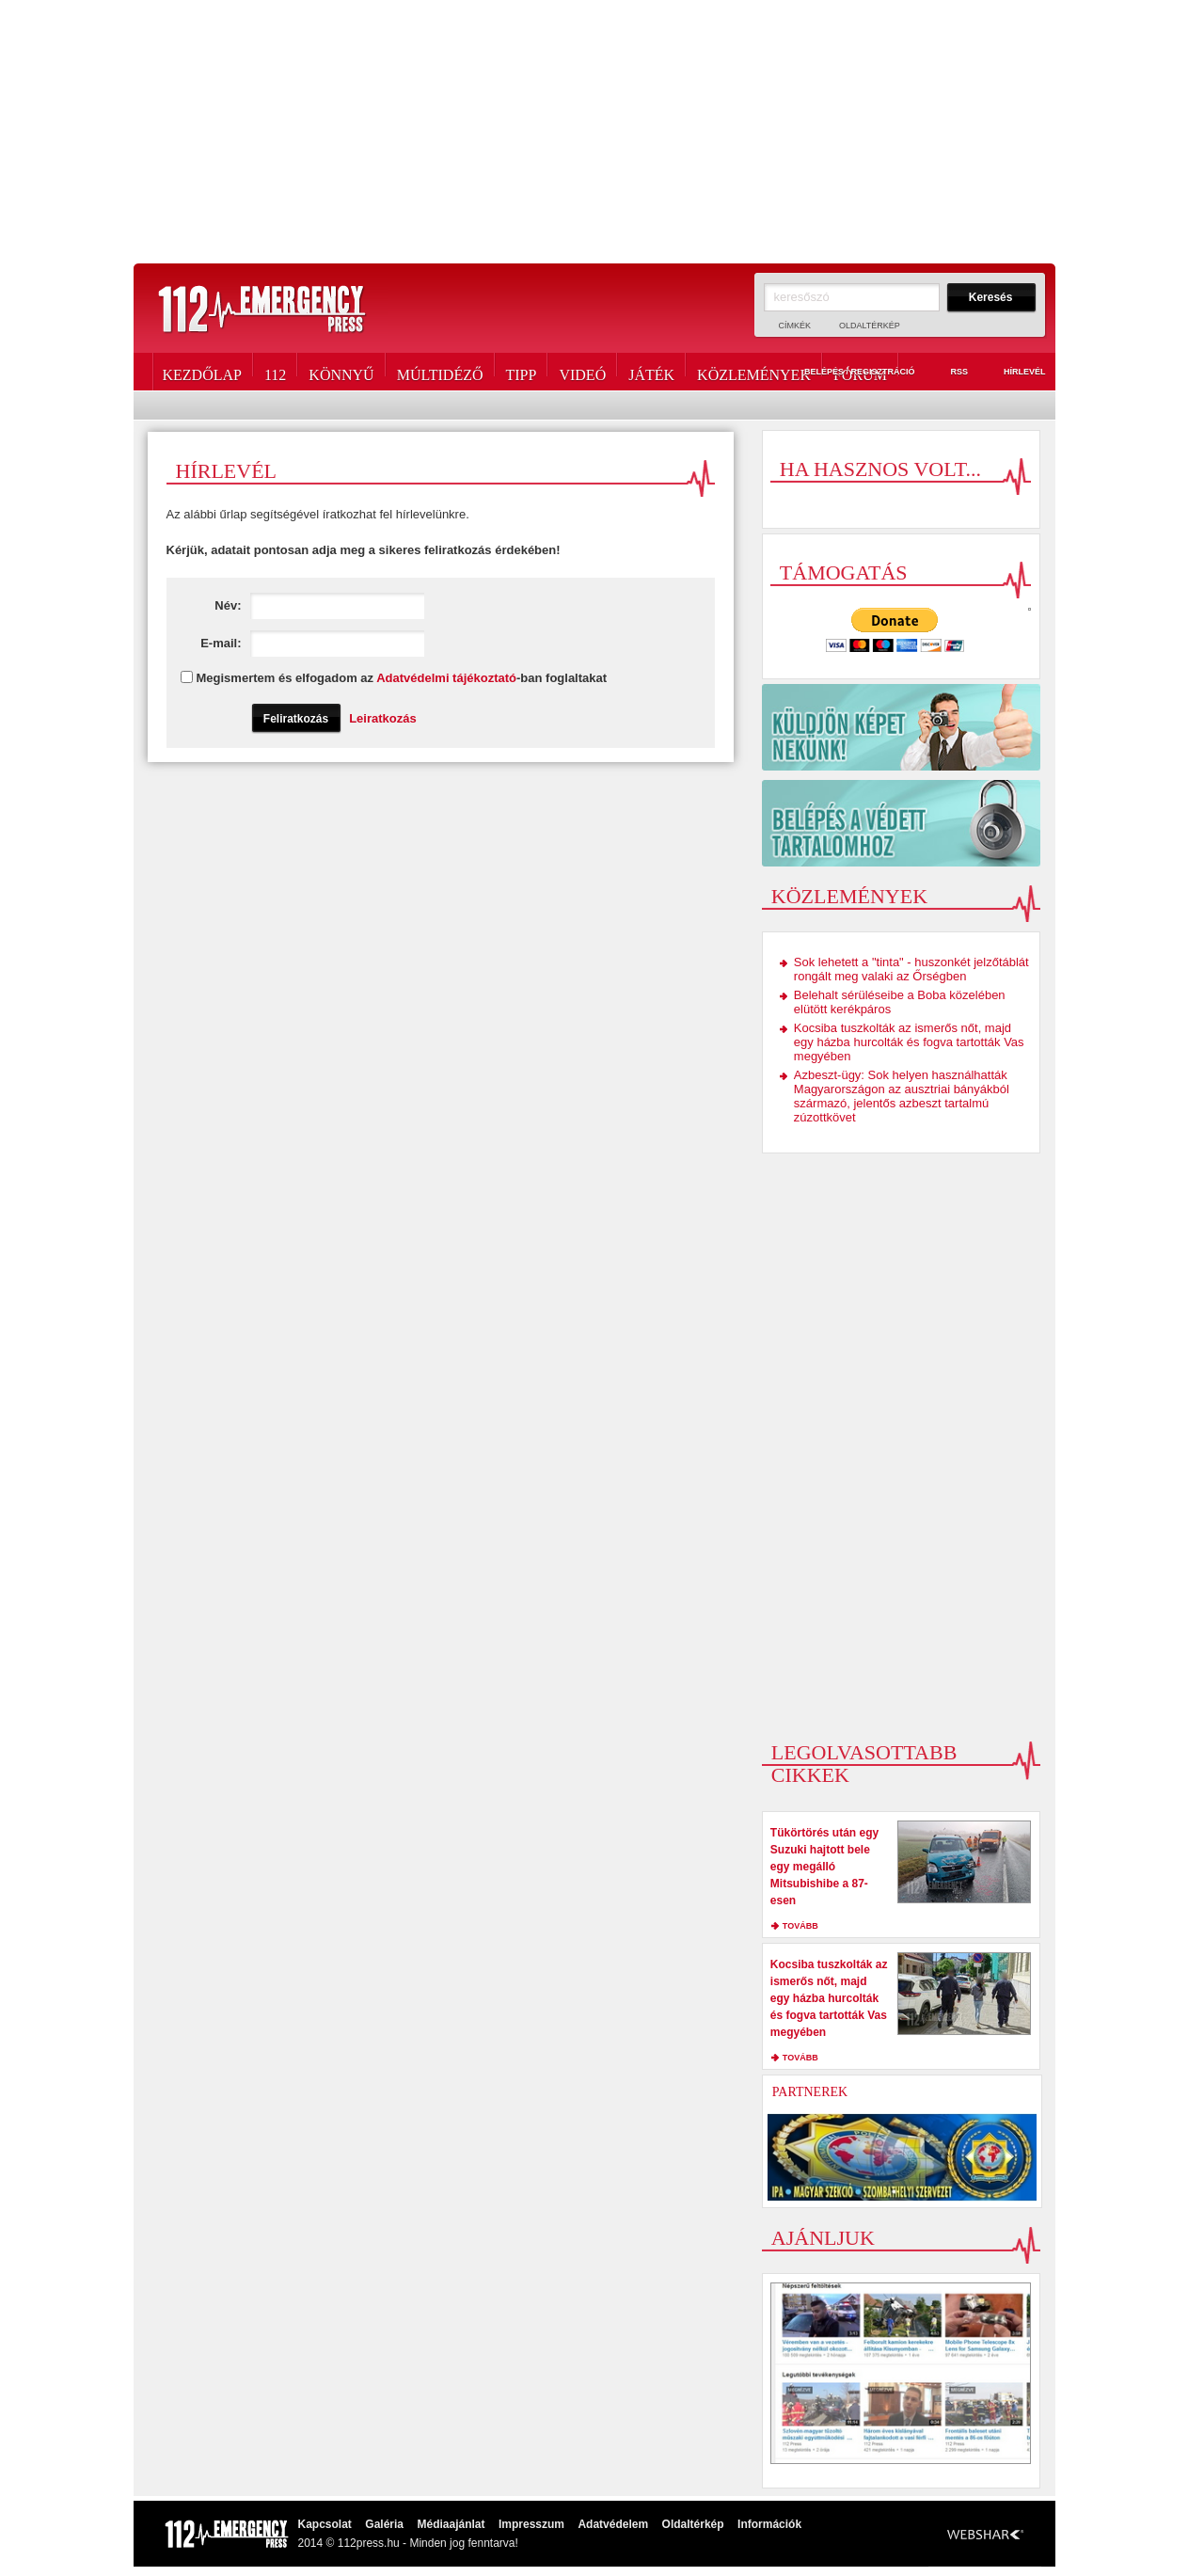 The width and height of the screenshot is (1188, 2576). Describe the element at coordinates (754, 371) in the screenshot. I see `Közlemények` at that location.